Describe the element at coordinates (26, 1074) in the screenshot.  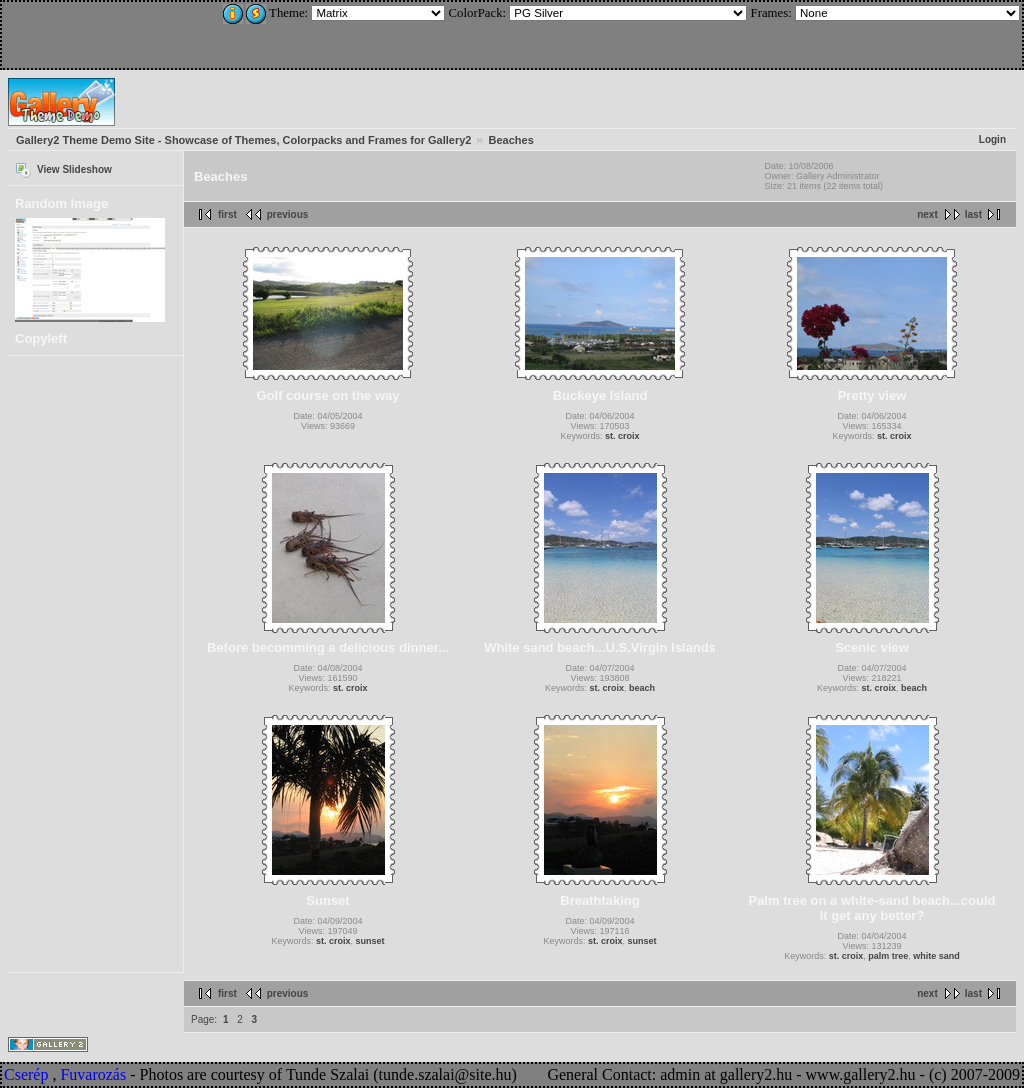
I see `Cserép` at that location.